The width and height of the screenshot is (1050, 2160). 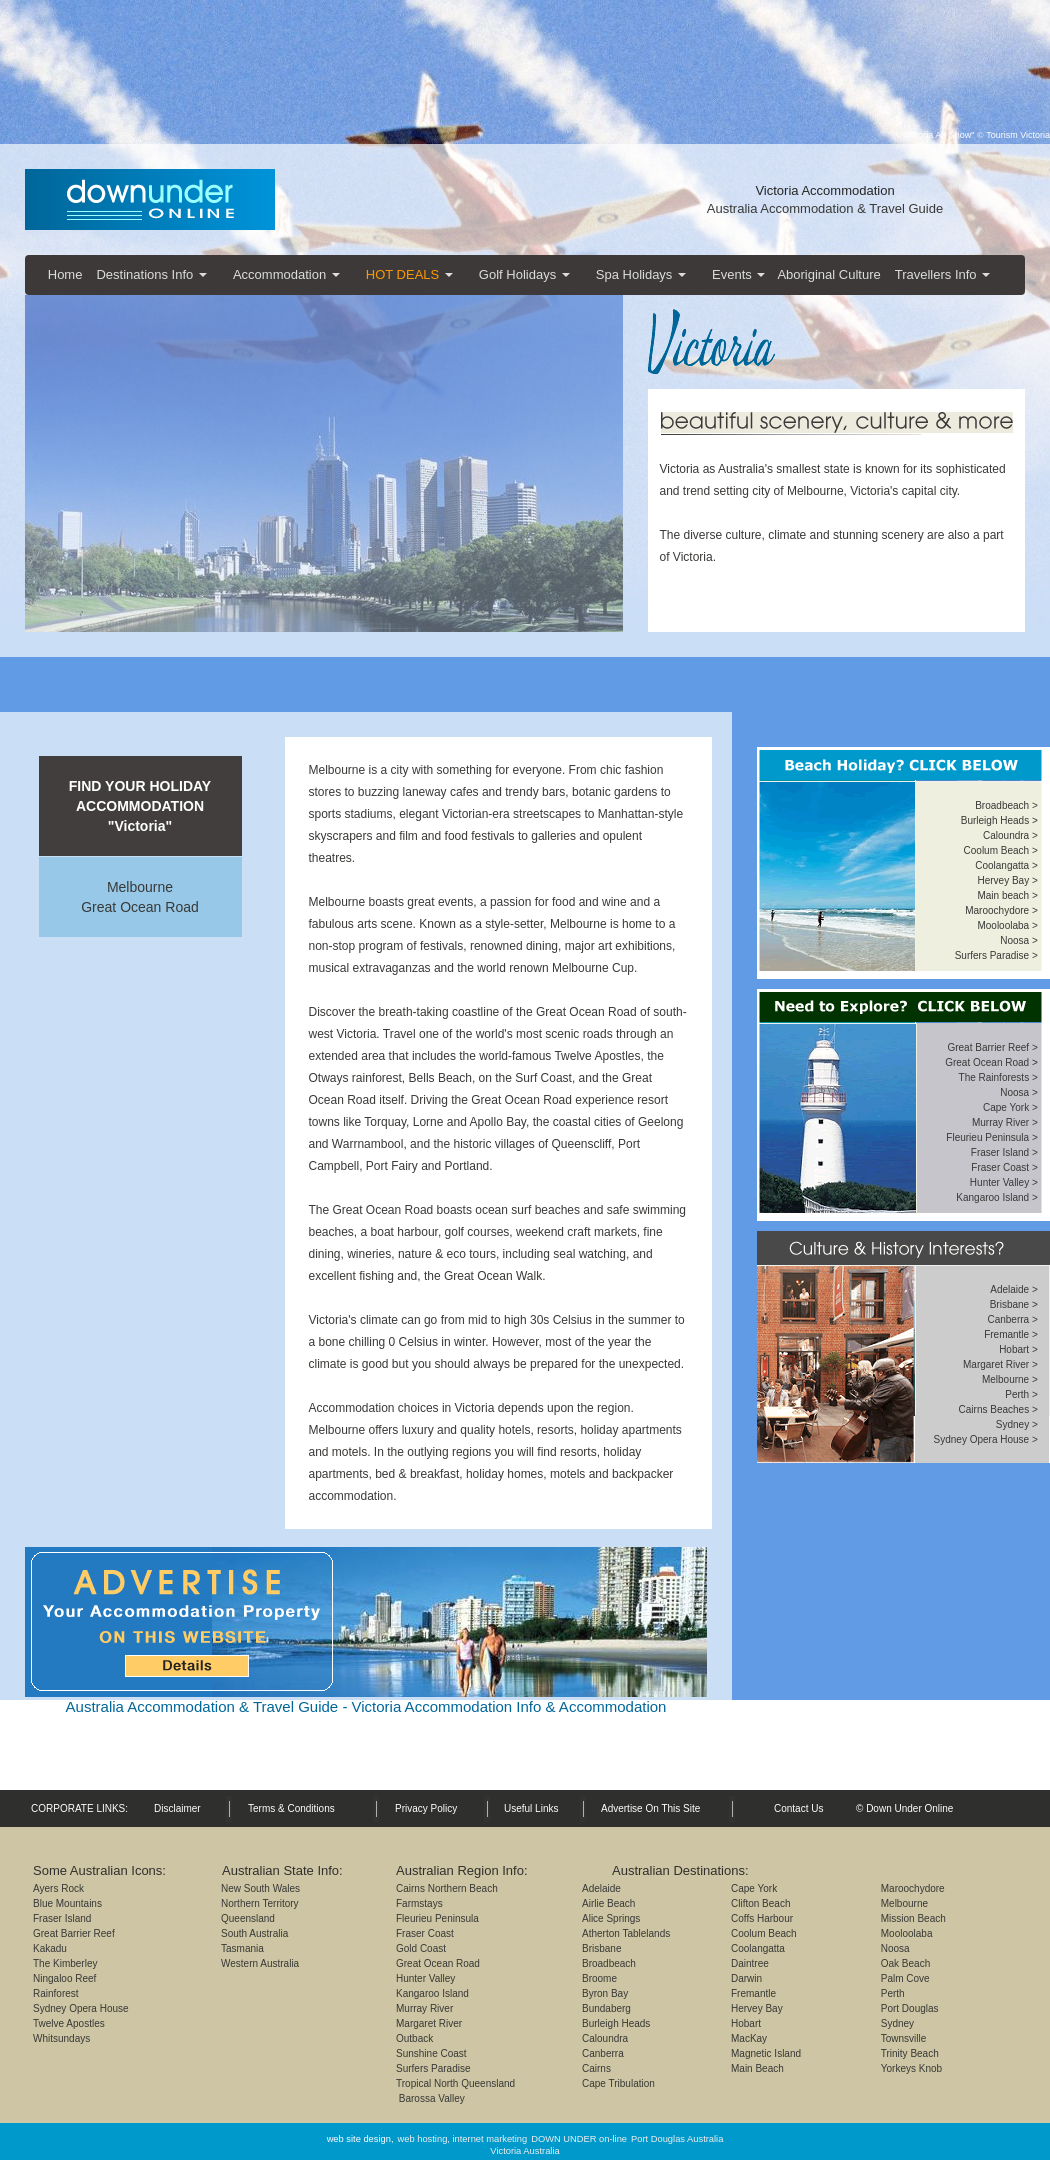 I want to click on Mooloolaba, so click(x=907, y=1933).